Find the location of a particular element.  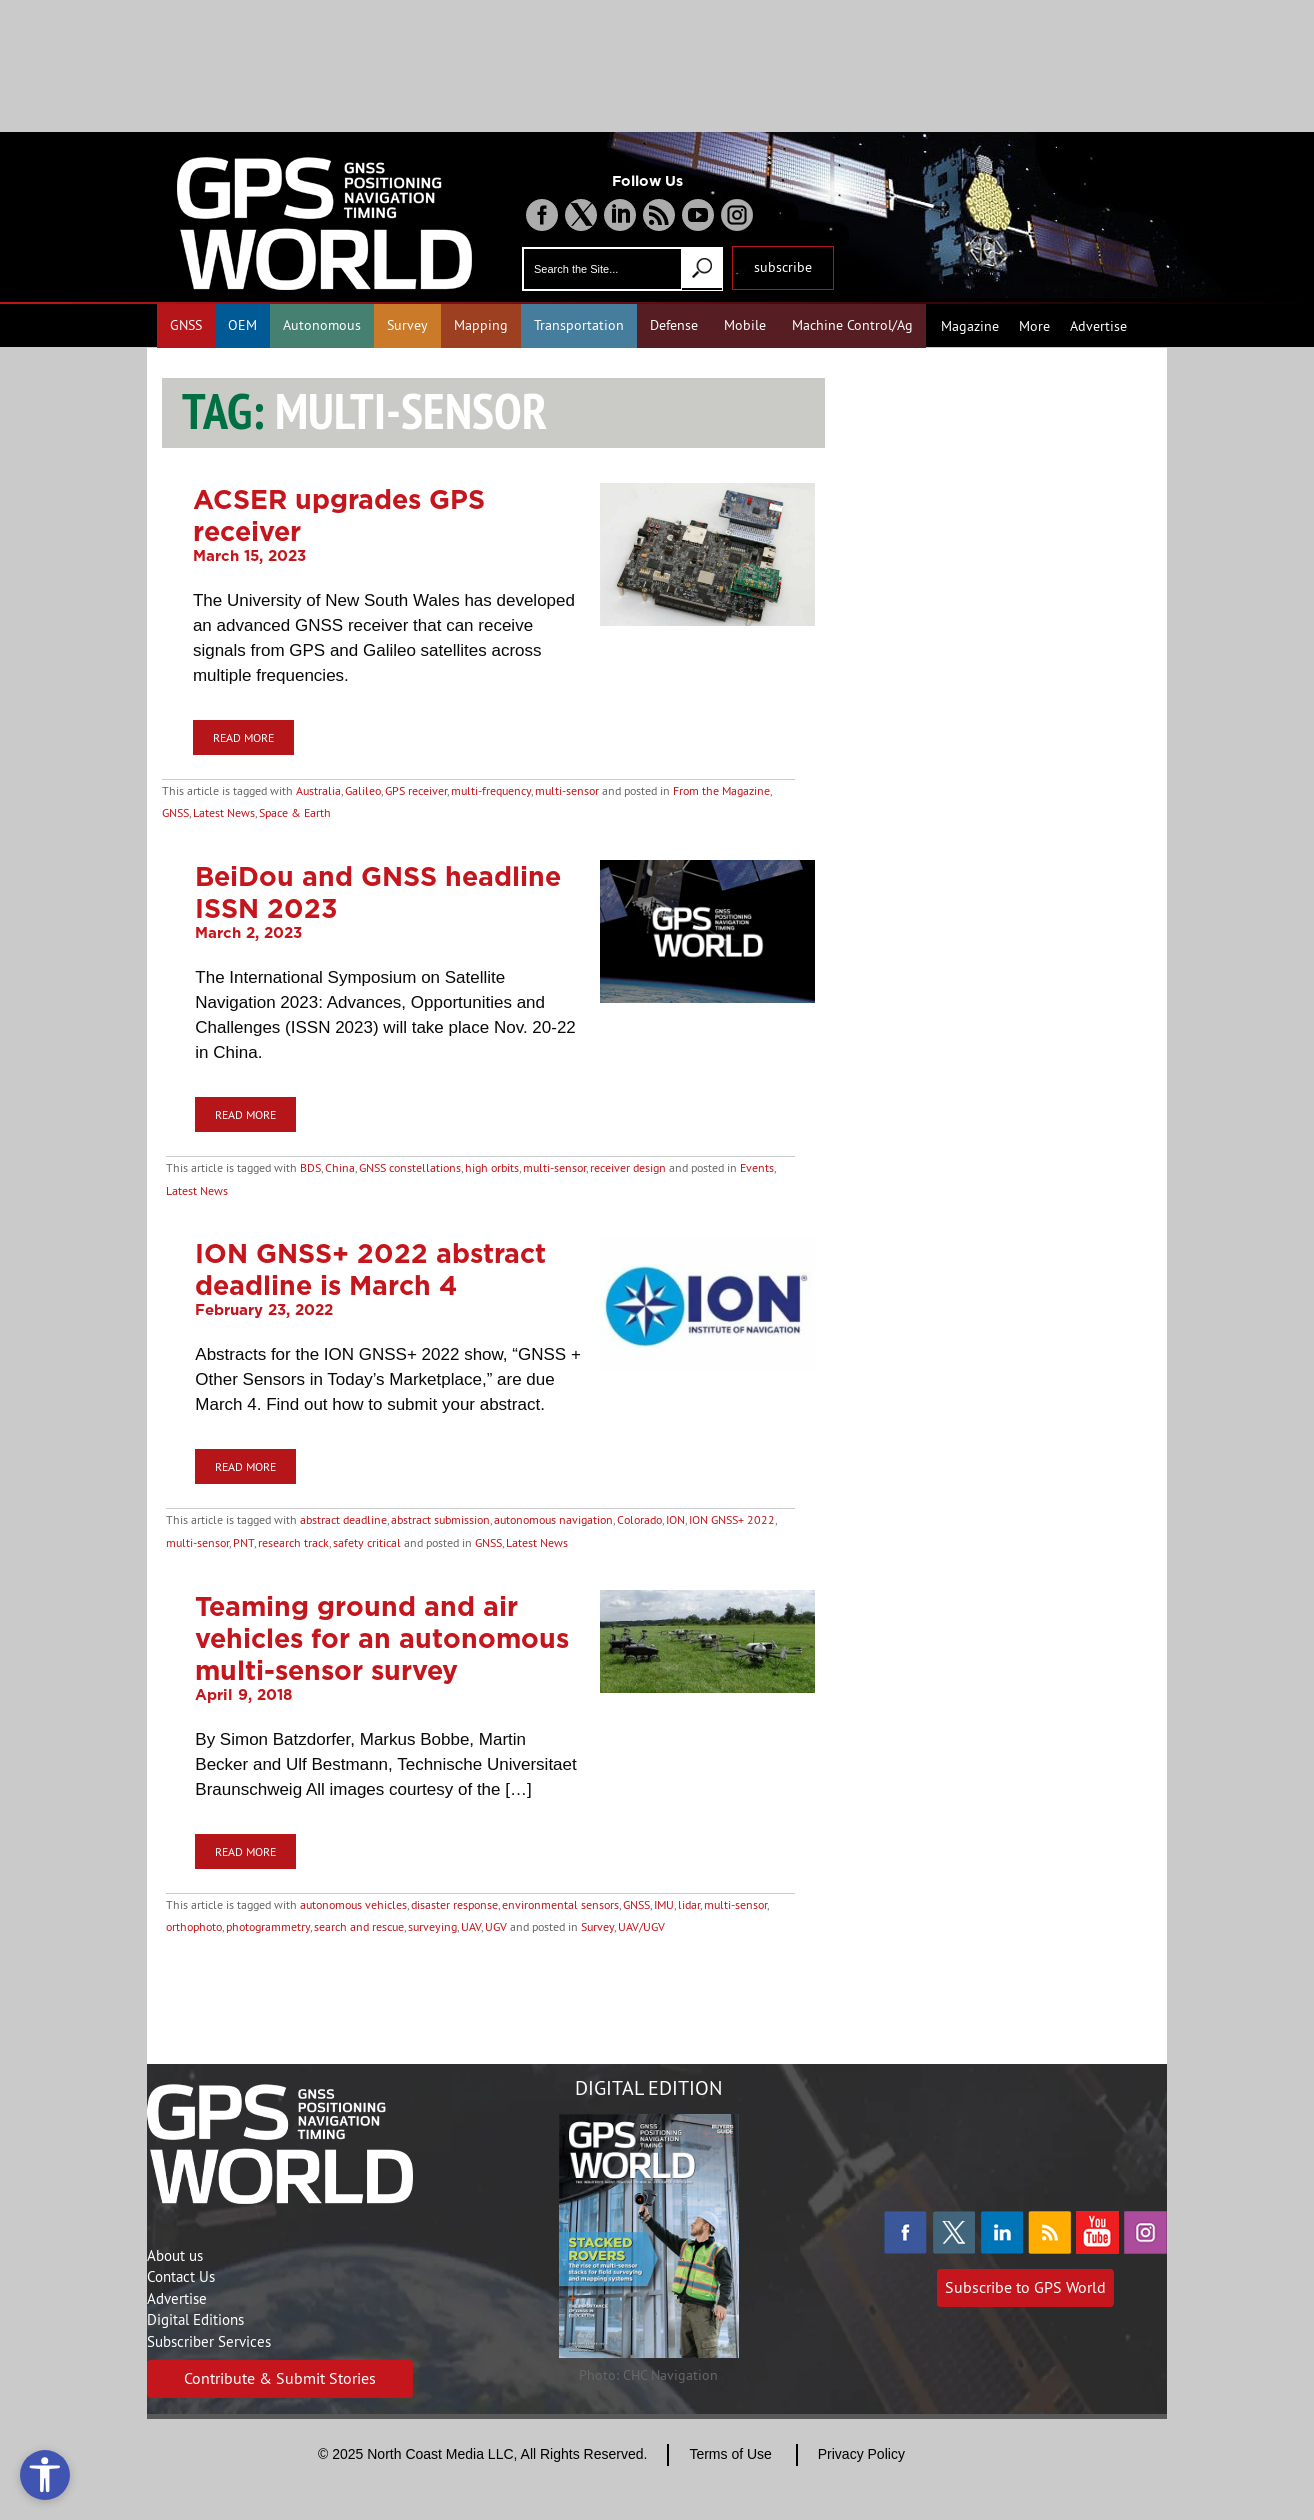

orthophoto is located at coordinates (194, 1926).